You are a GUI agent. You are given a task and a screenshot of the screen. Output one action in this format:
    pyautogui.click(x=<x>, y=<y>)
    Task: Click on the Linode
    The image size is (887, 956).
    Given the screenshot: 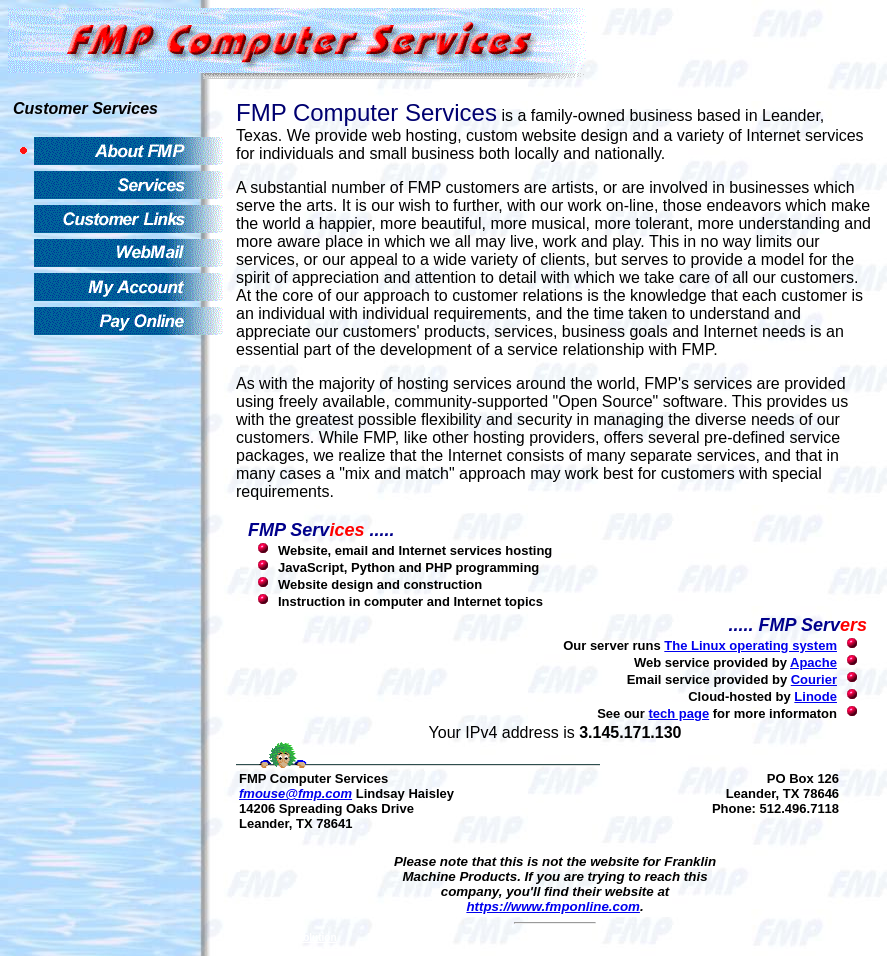 What is the action you would take?
    pyautogui.click(x=815, y=696)
    